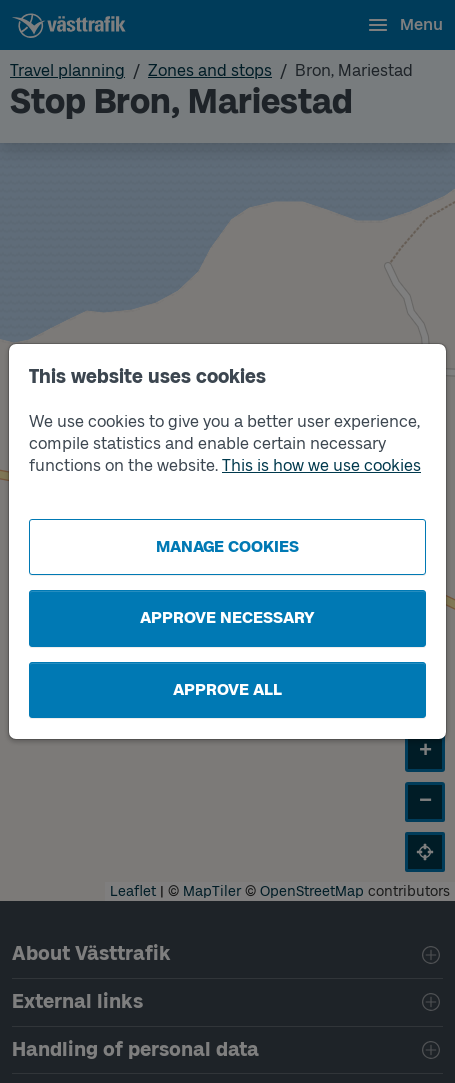  I want to click on Approve necessary, so click(227, 617).